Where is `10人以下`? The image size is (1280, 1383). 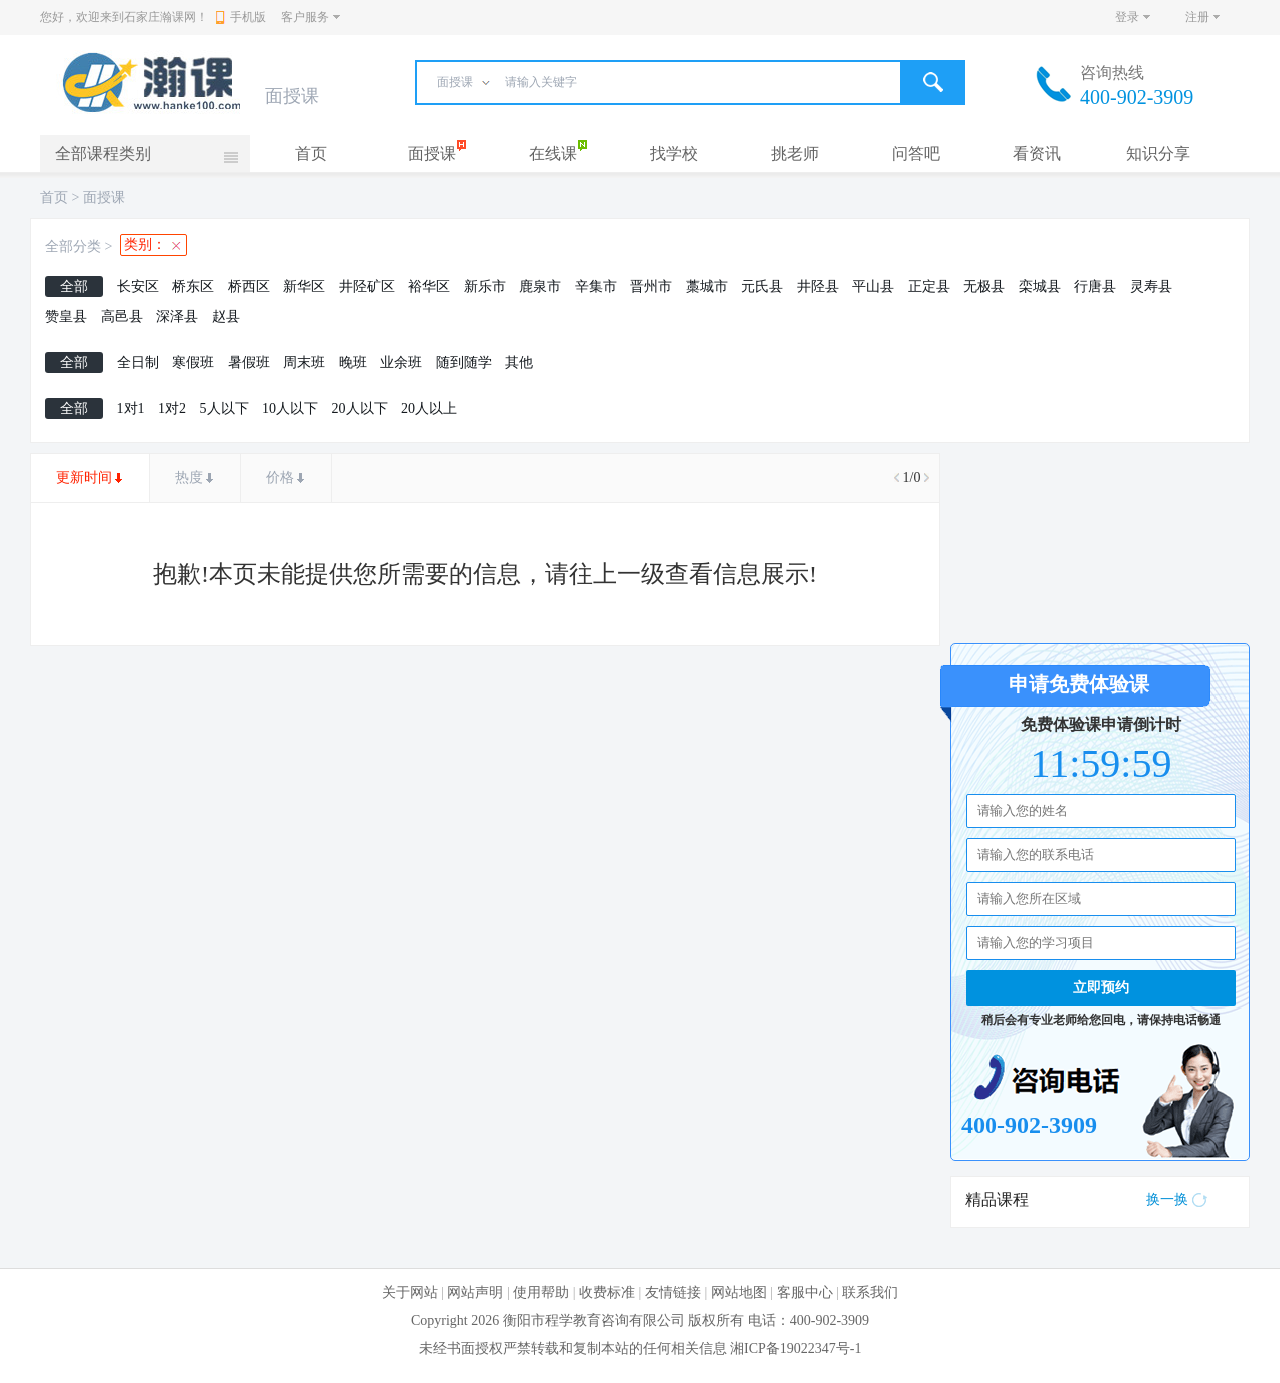 10人以下 is located at coordinates (290, 408).